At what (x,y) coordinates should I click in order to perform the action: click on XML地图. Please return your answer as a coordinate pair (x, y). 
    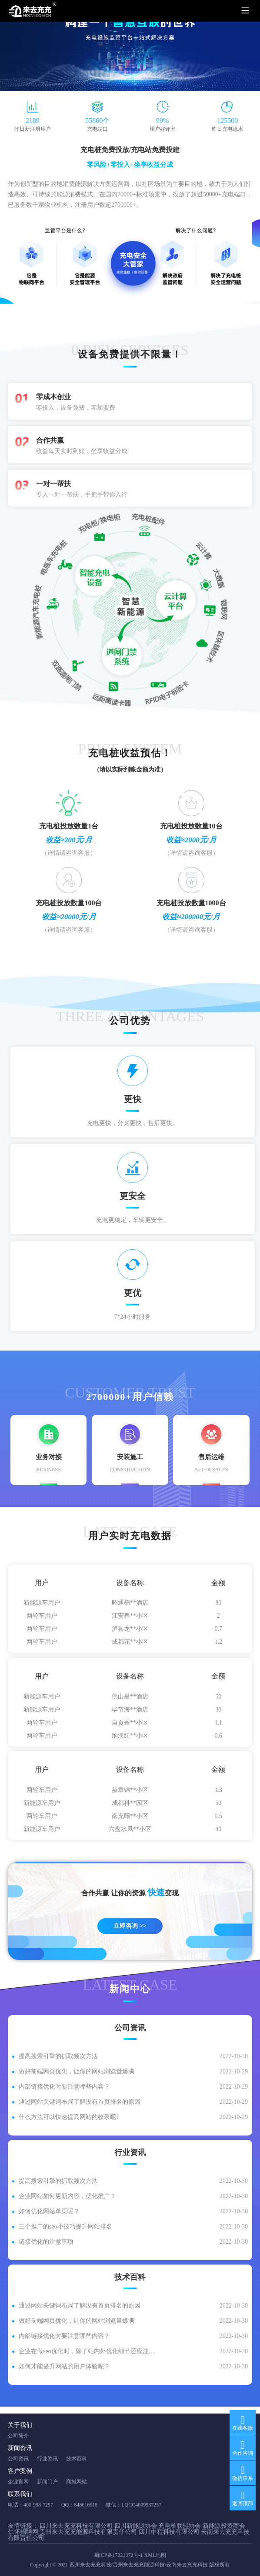
    Looking at the image, I should click on (155, 2555).